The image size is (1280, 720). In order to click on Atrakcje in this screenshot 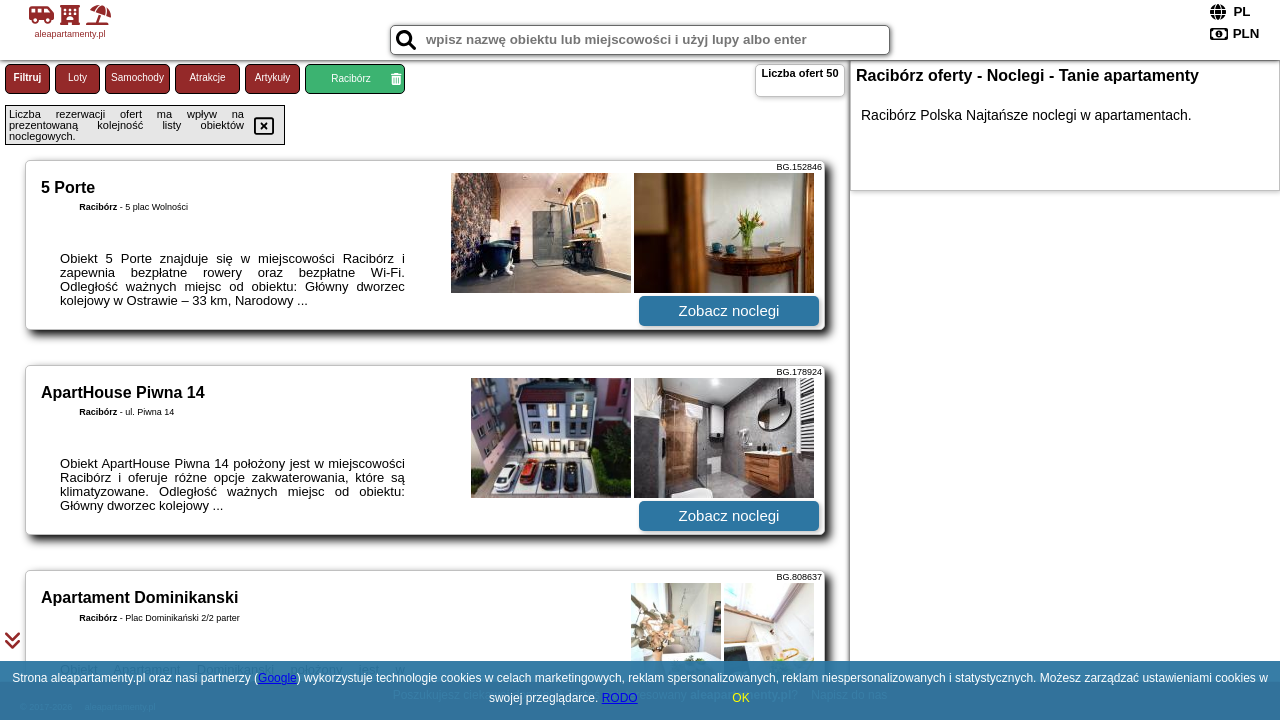, I will do `click(207, 77)`.